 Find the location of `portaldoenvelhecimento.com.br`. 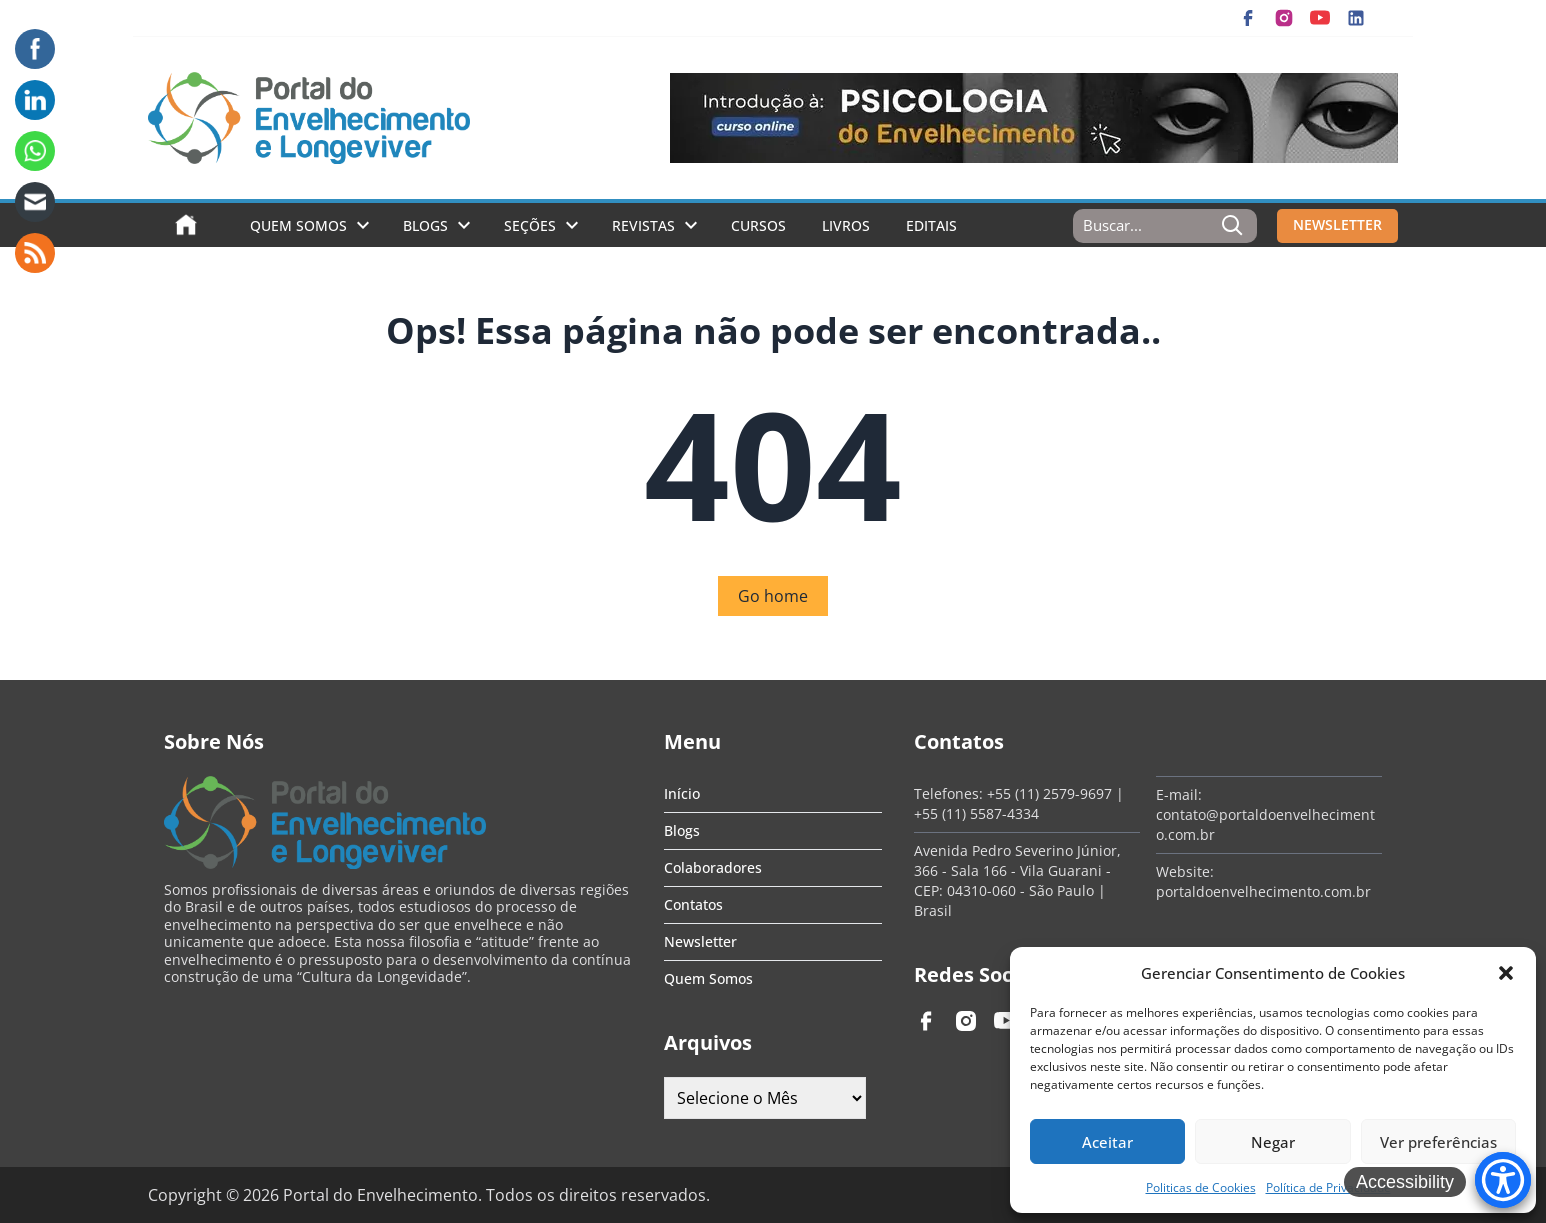

portaldoenvelhecimento.com.br is located at coordinates (1263, 891).